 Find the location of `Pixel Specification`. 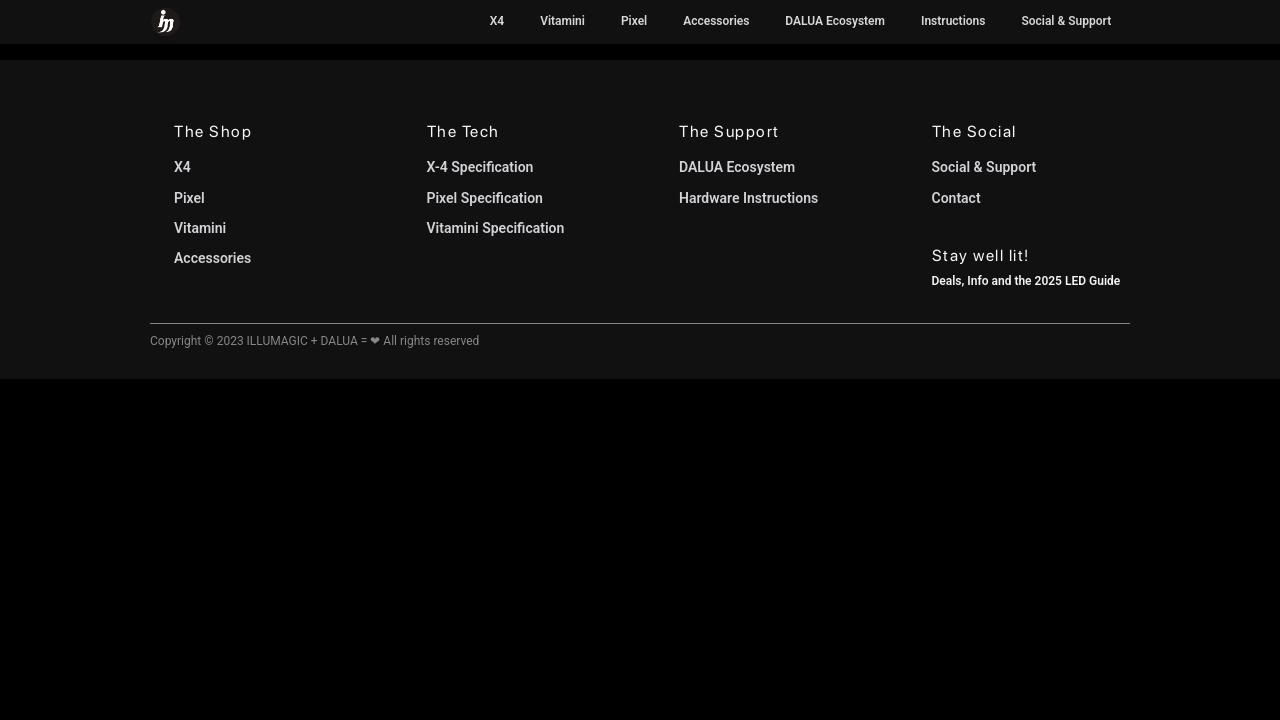

Pixel Specification is located at coordinates (485, 198).